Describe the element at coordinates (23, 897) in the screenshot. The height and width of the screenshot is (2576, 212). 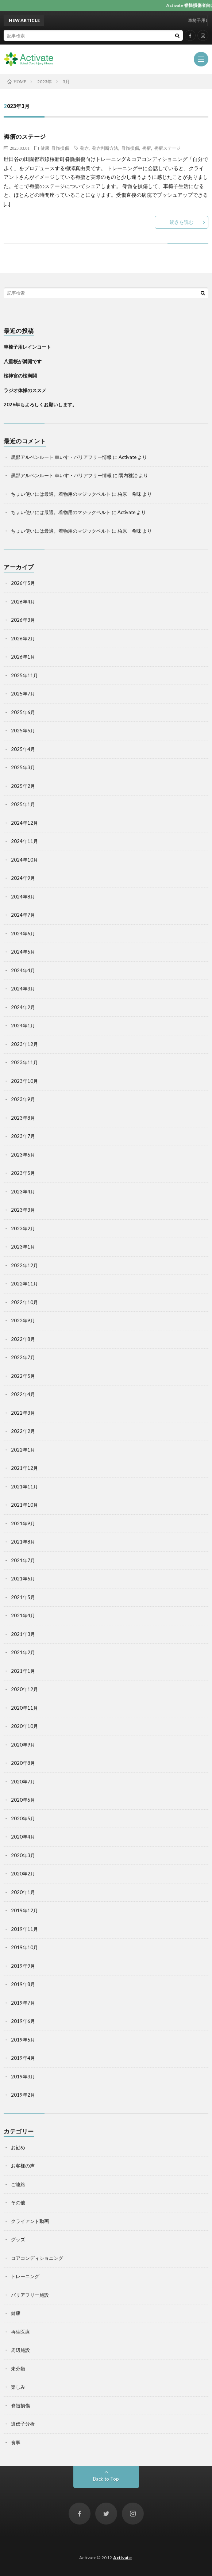
I see `2024年8月` at that location.